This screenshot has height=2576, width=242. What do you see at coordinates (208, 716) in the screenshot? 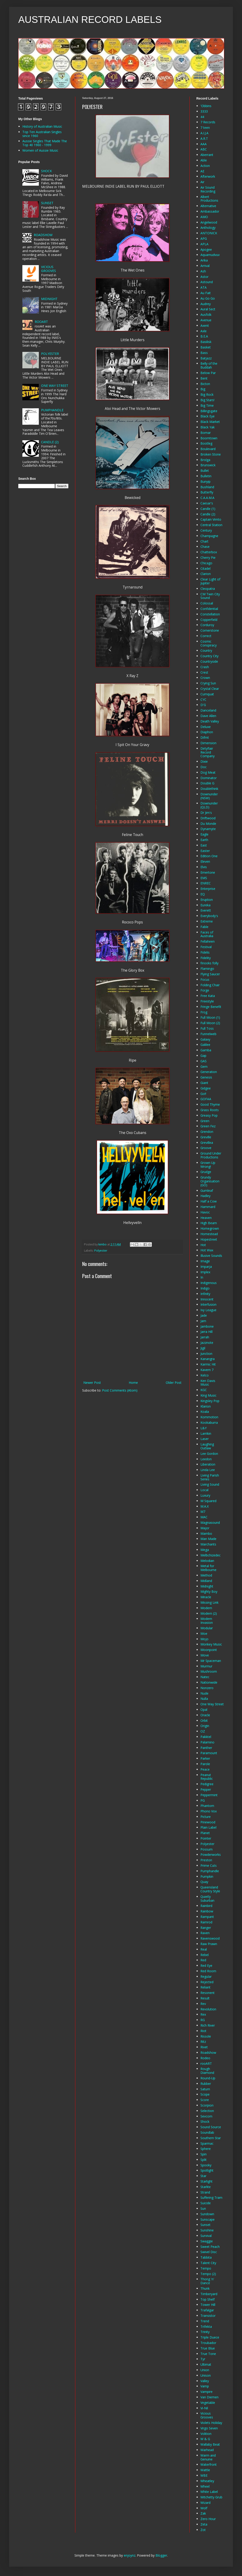
I see `Dave Allen` at bounding box center [208, 716].